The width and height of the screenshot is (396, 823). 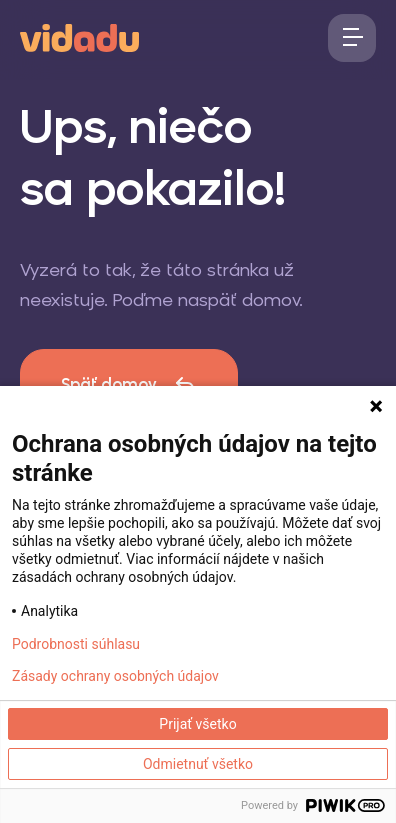 What do you see at coordinates (76, 644) in the screenshot?
I see `Podrobnosti súhlasu` at bounding box center [76, 644].